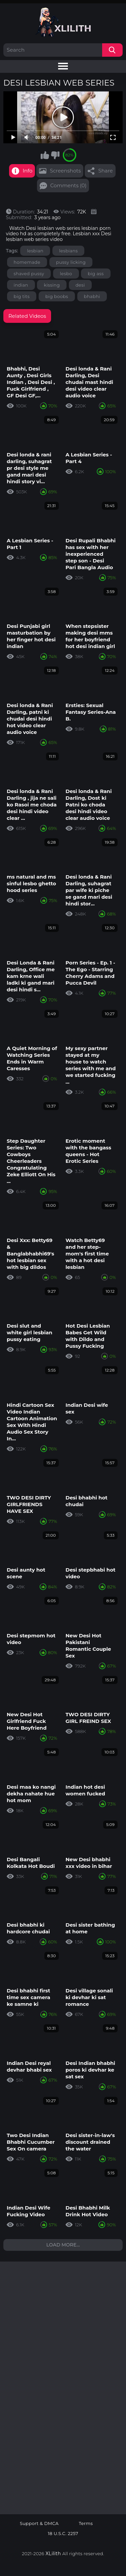  Describe the element at coordinates (105, 170) in the screenshot. I see `Share` at that location.